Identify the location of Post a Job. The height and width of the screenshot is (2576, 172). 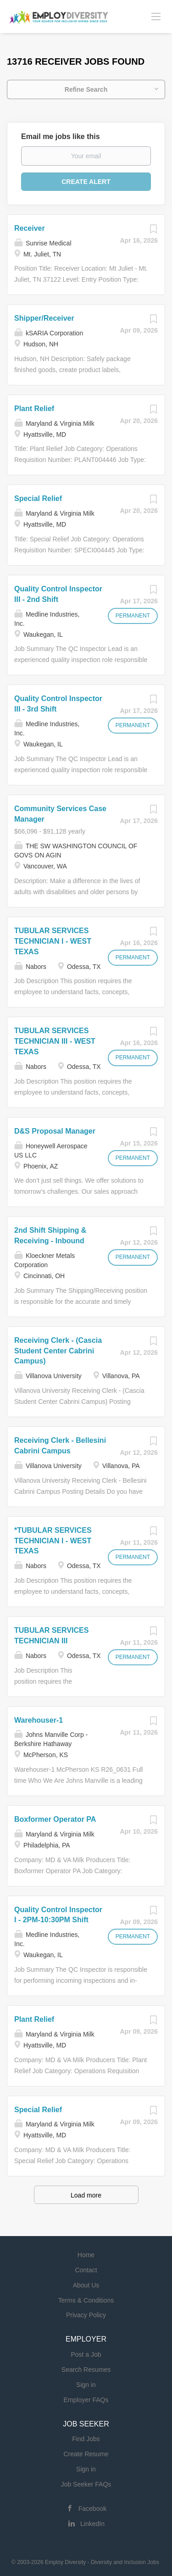
(86, 2354).